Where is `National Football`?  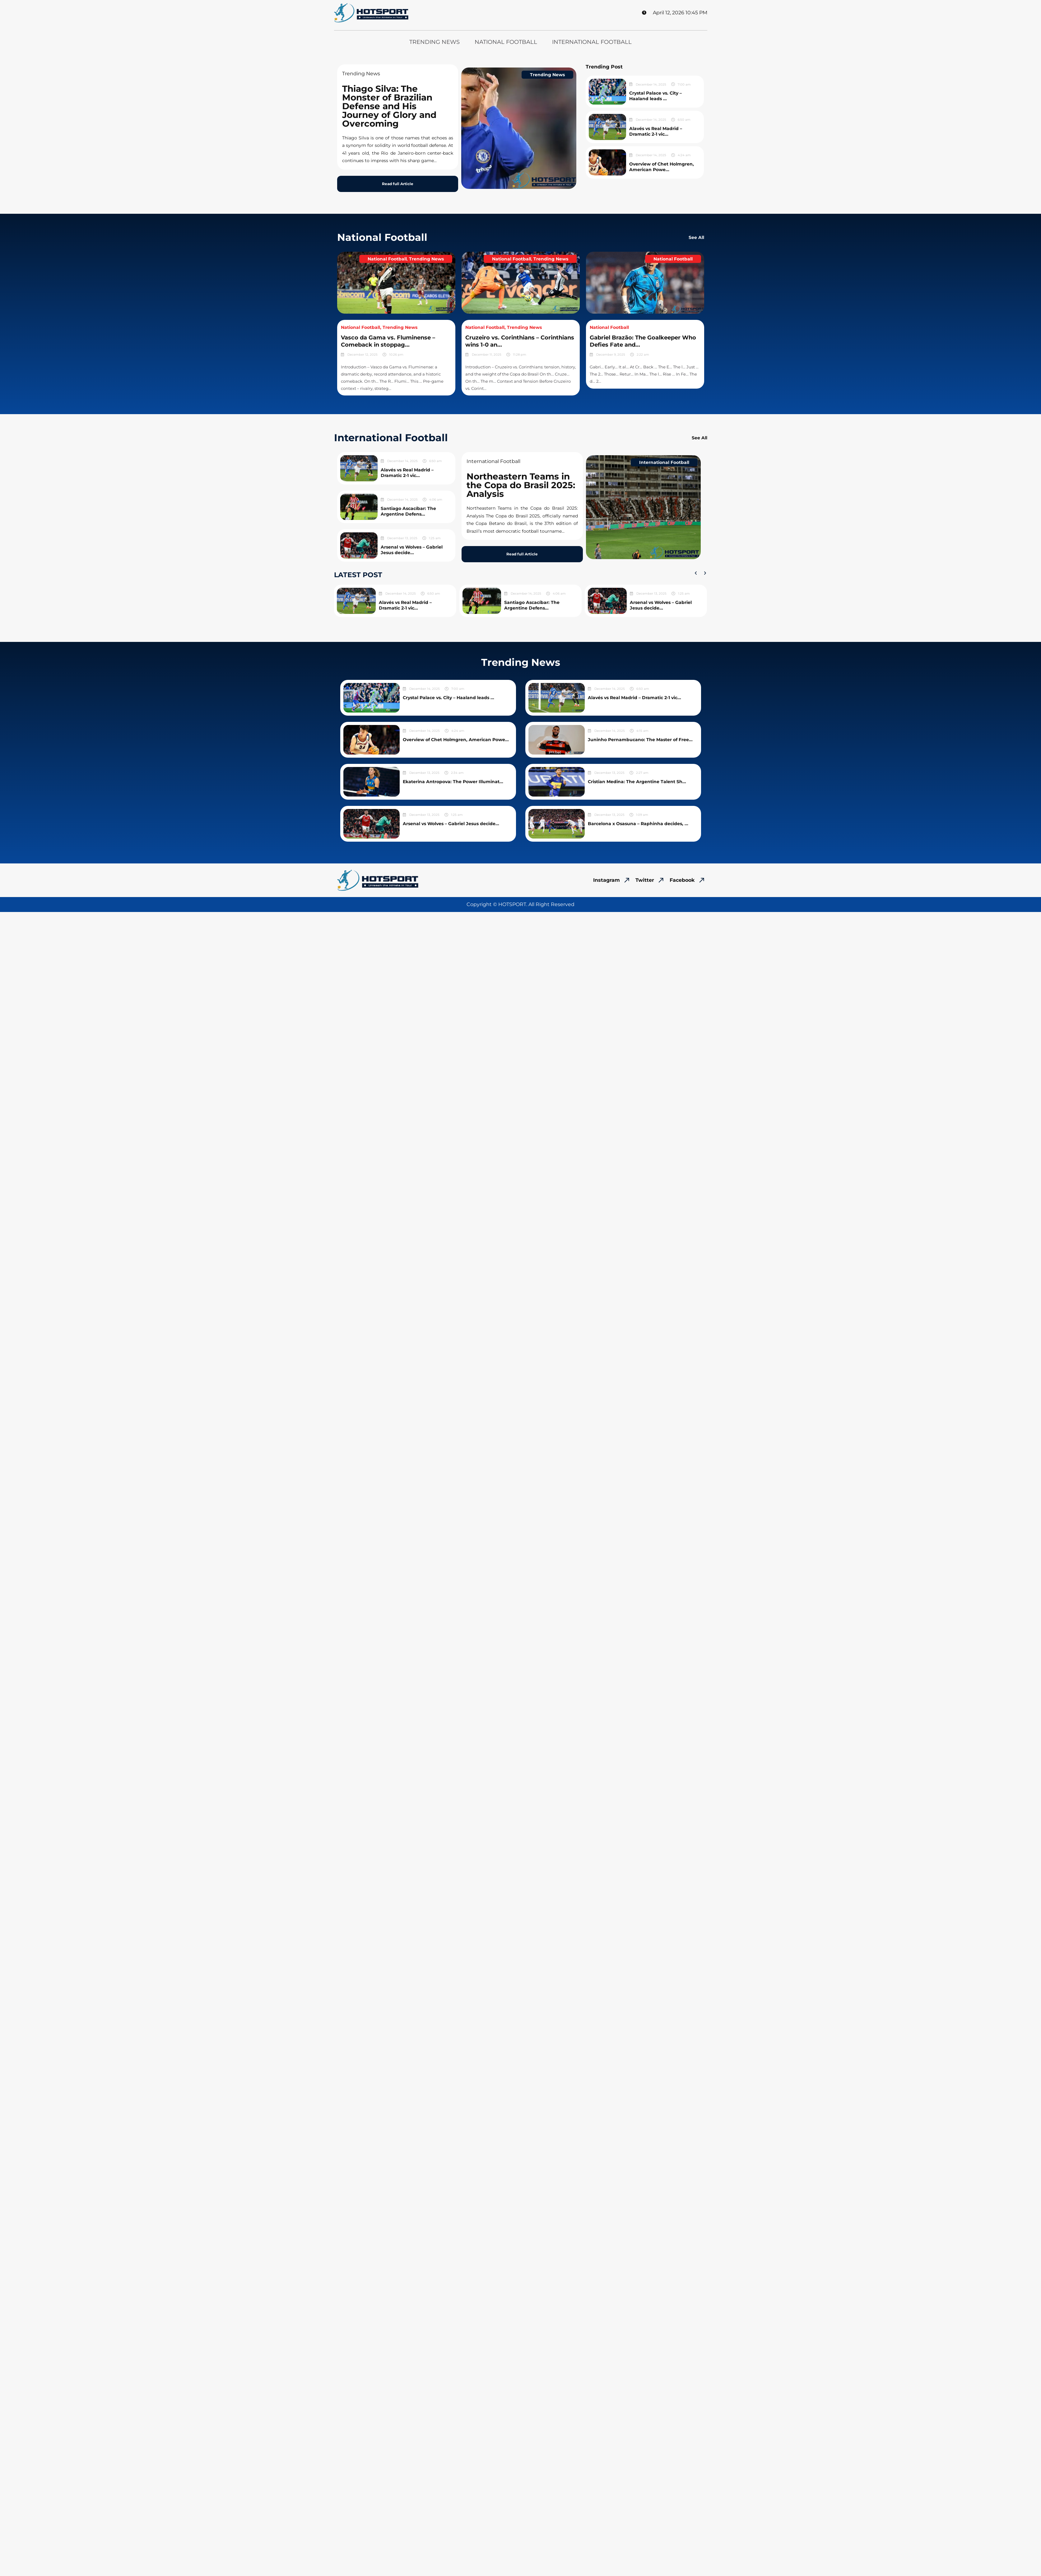 National Football is located at coordinates (506, 42).